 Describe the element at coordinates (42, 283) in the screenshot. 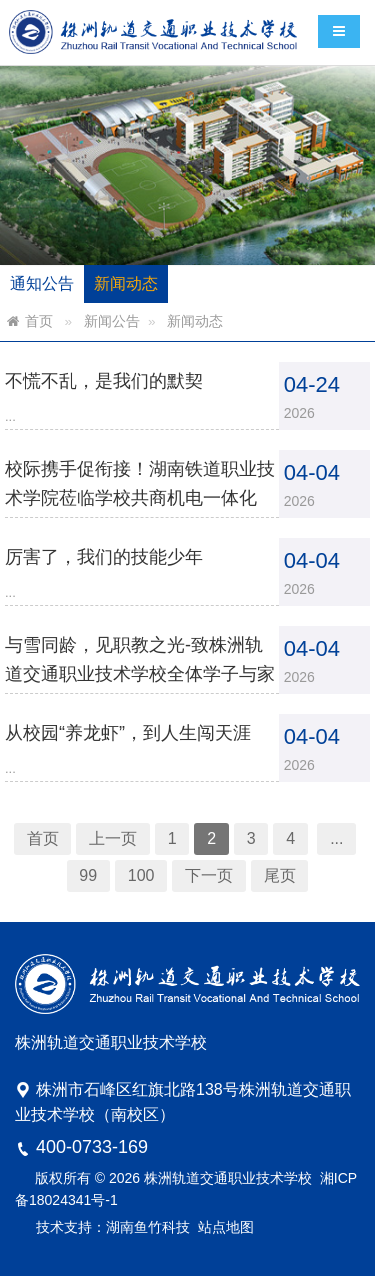

I see `通知公告` at that location.